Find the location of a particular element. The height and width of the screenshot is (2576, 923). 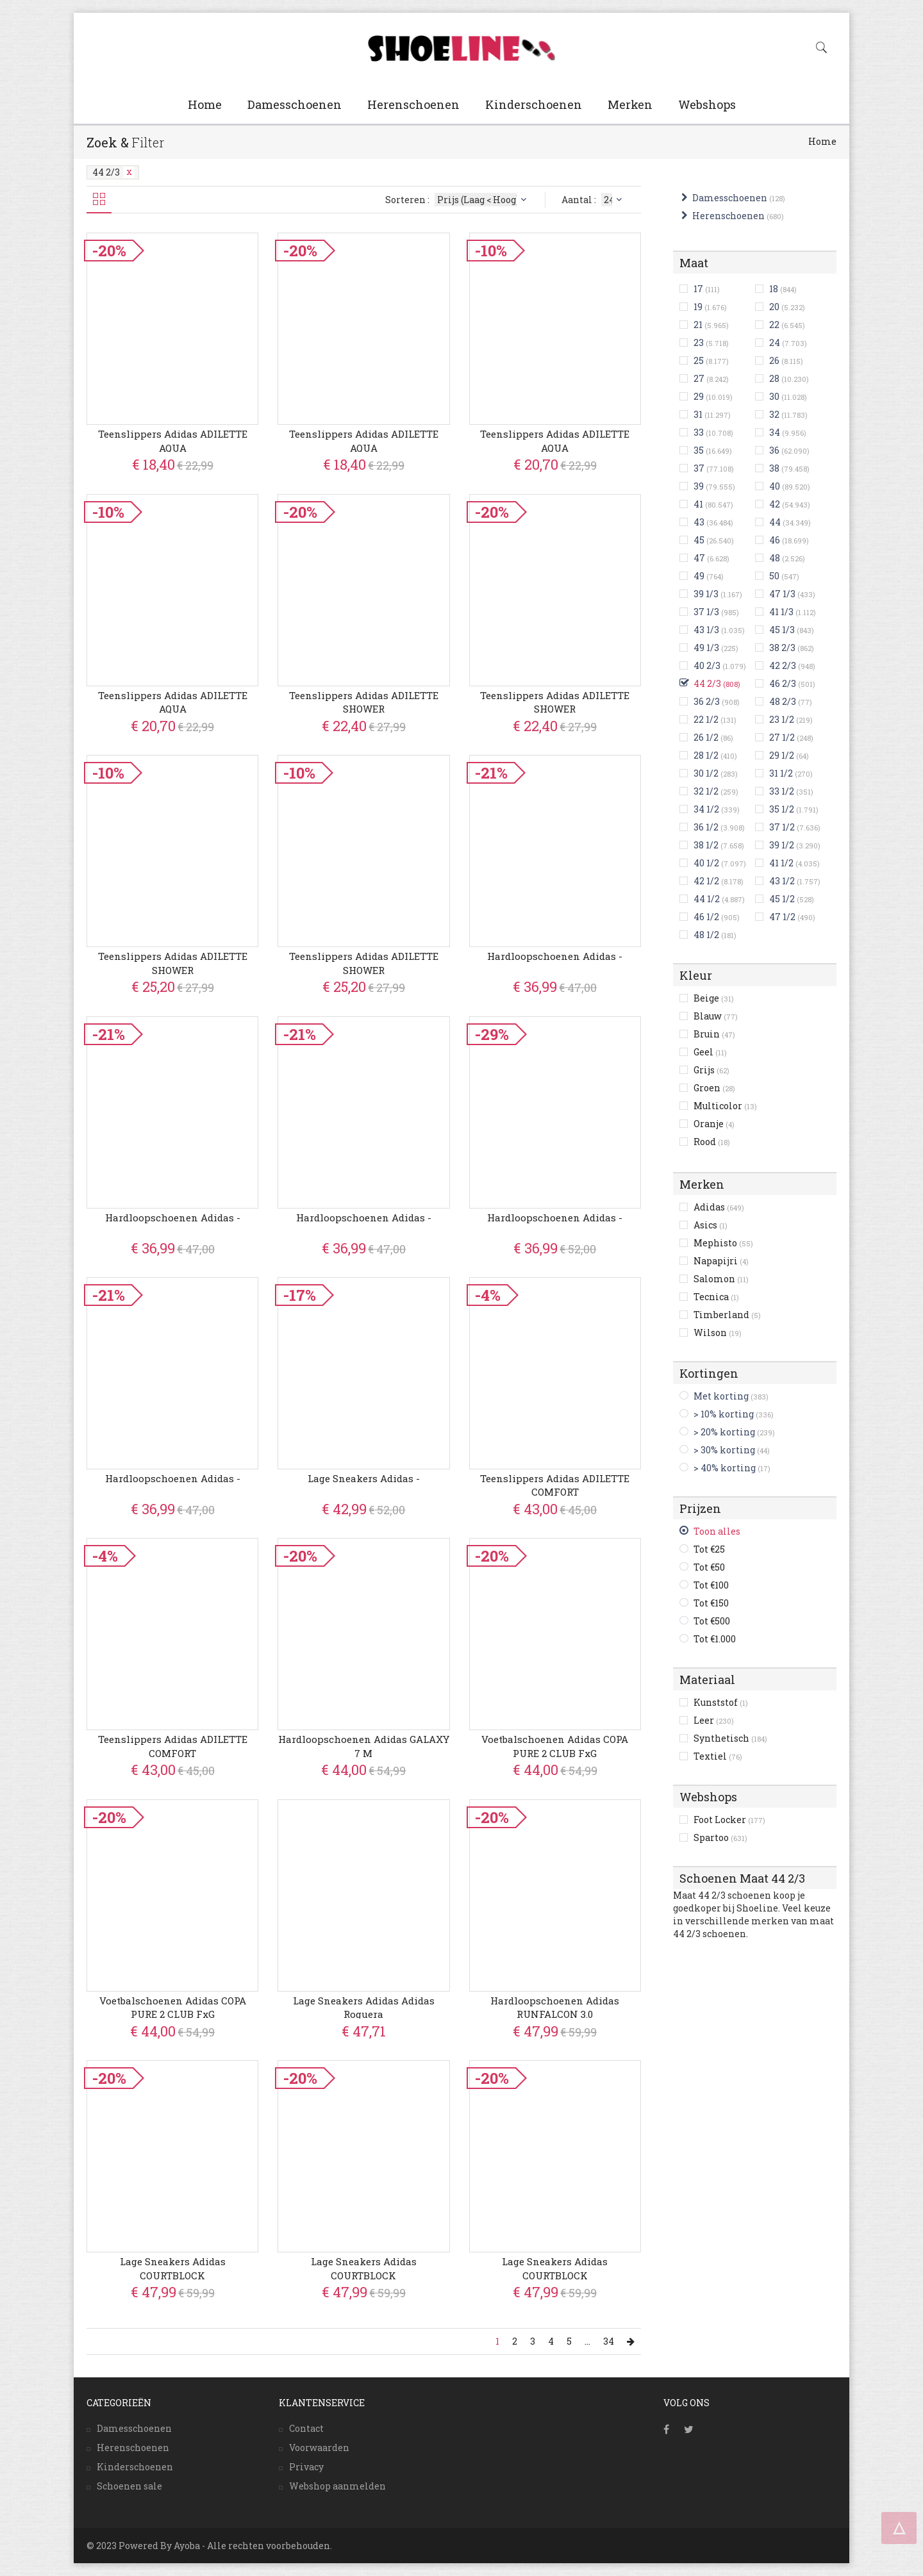

Tot €50 is located at coordinates (709, 1567).